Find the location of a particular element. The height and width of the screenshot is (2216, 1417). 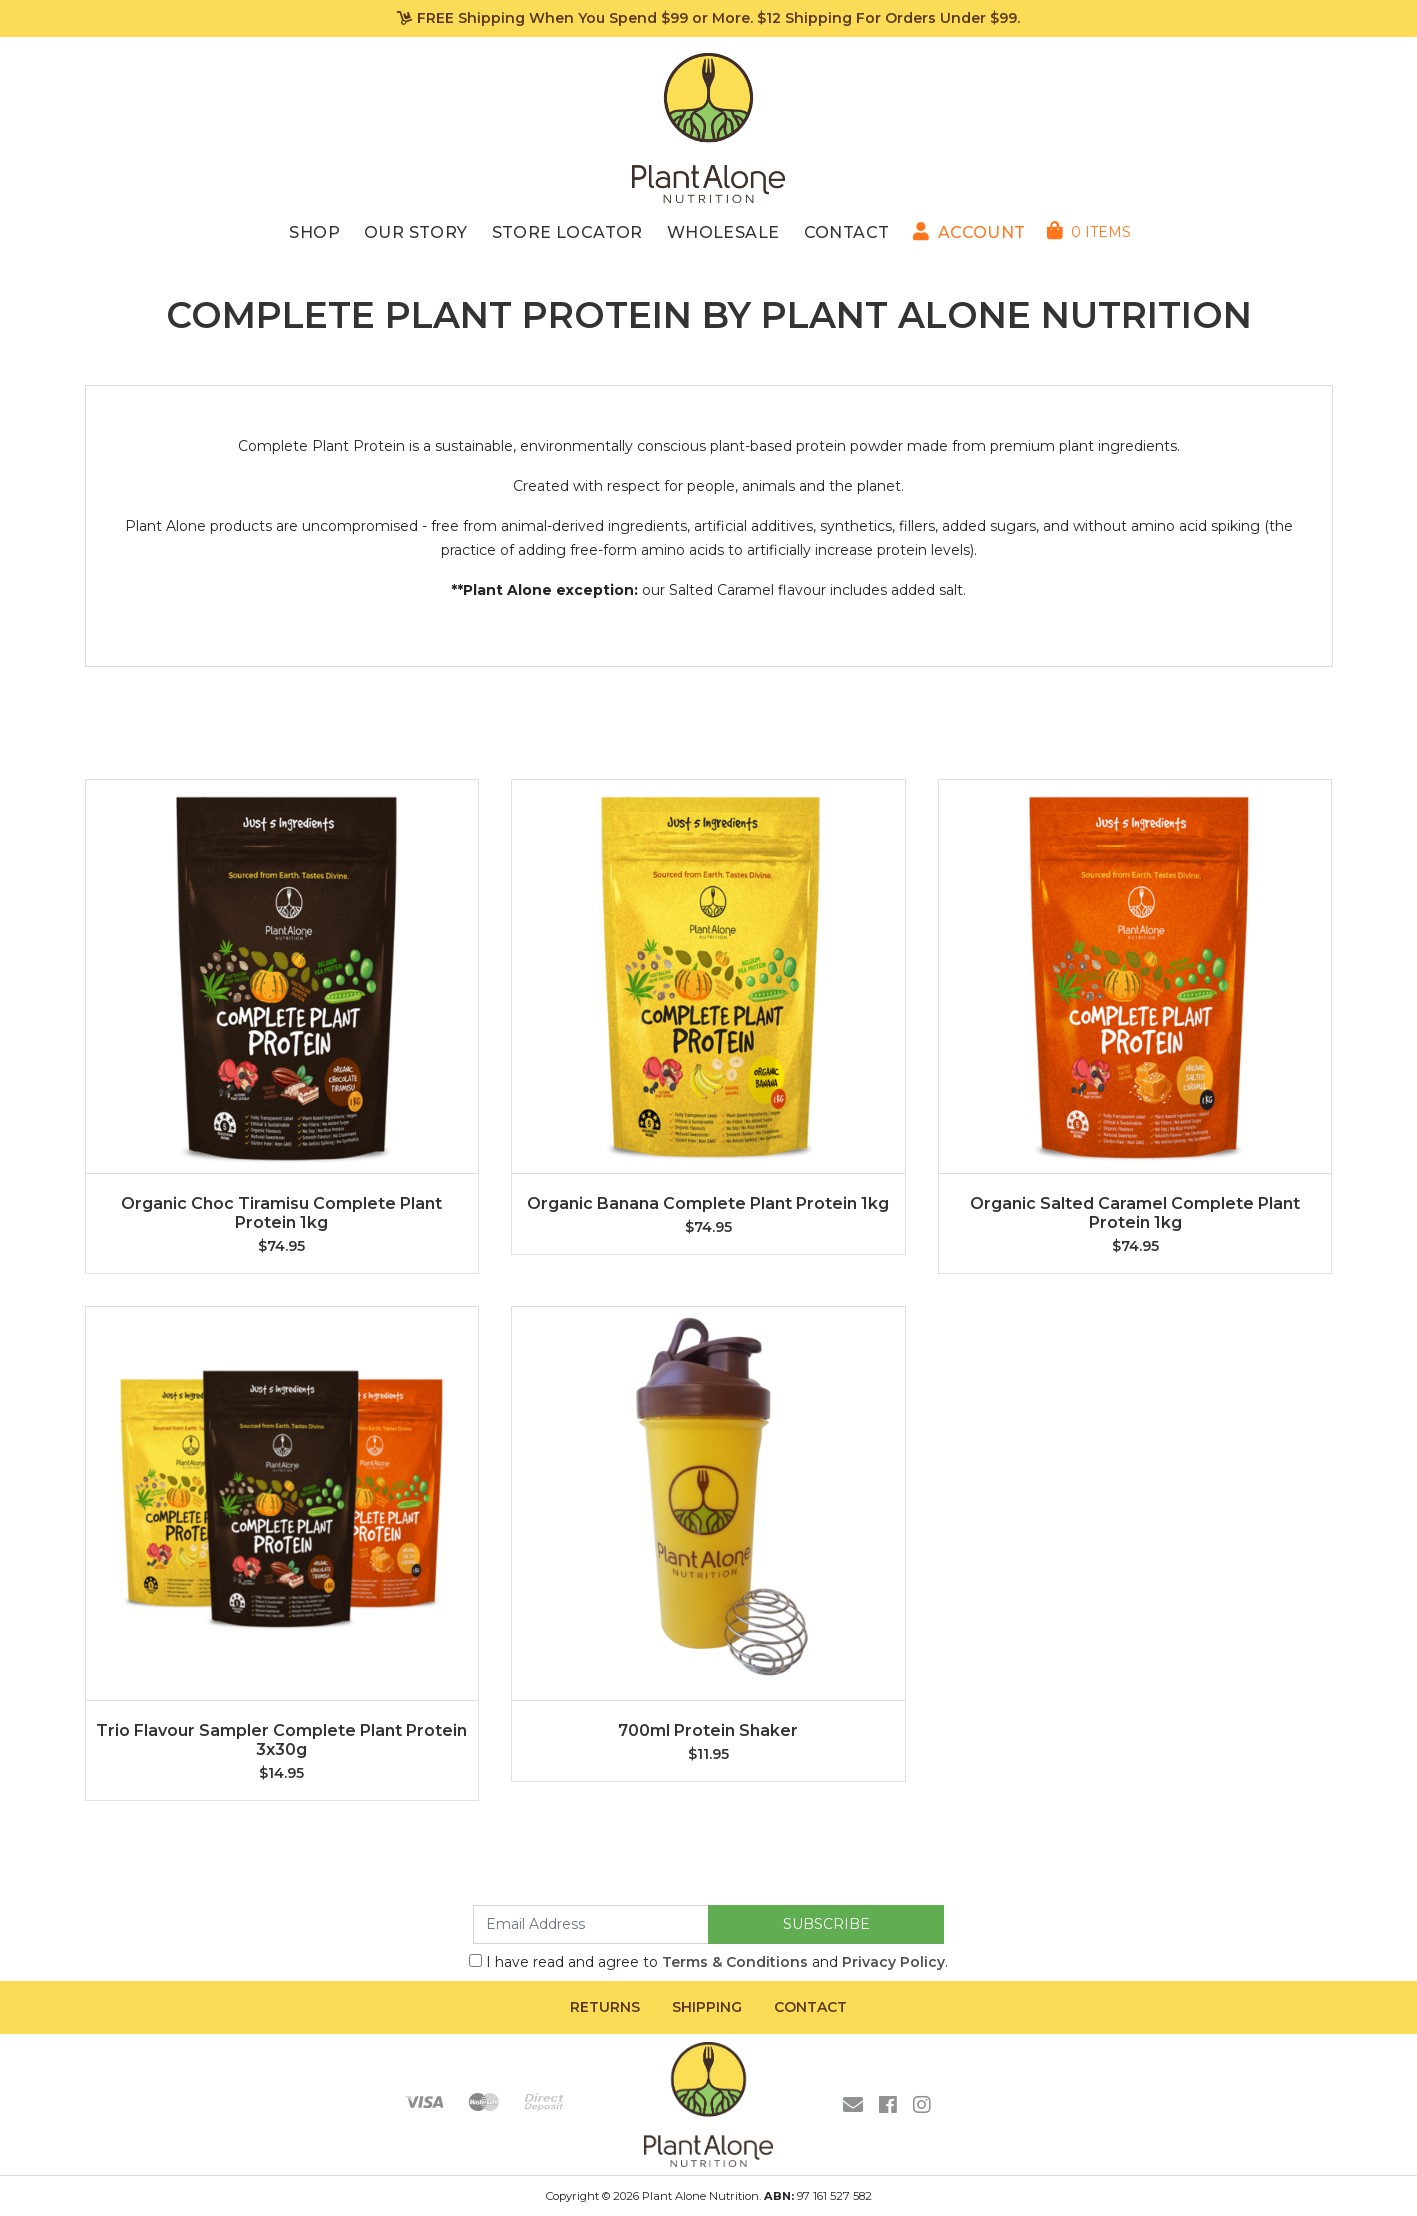

[Shopping cart dropdown] is located at coordinates (1089, 232).